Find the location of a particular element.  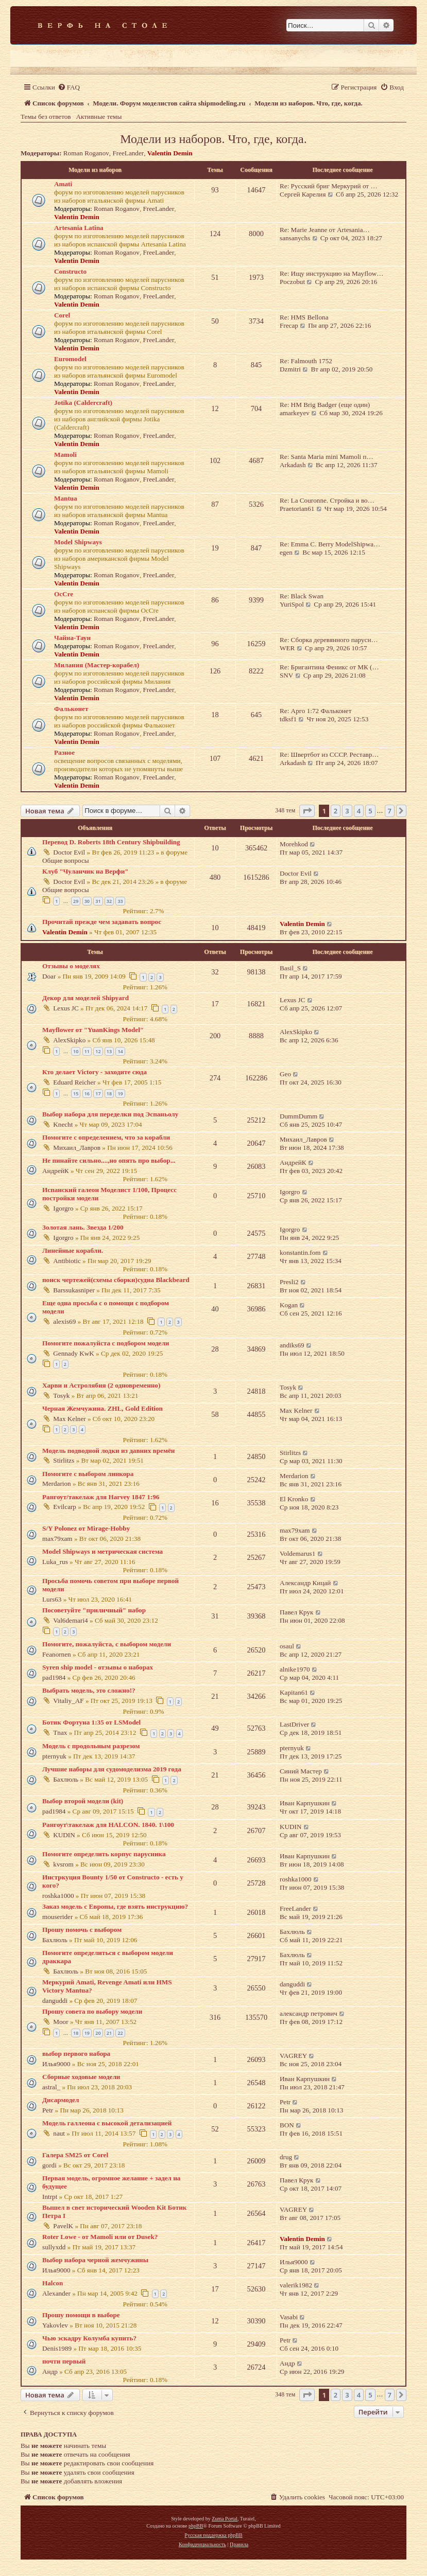

16 is located at coordinates (87, 1093).